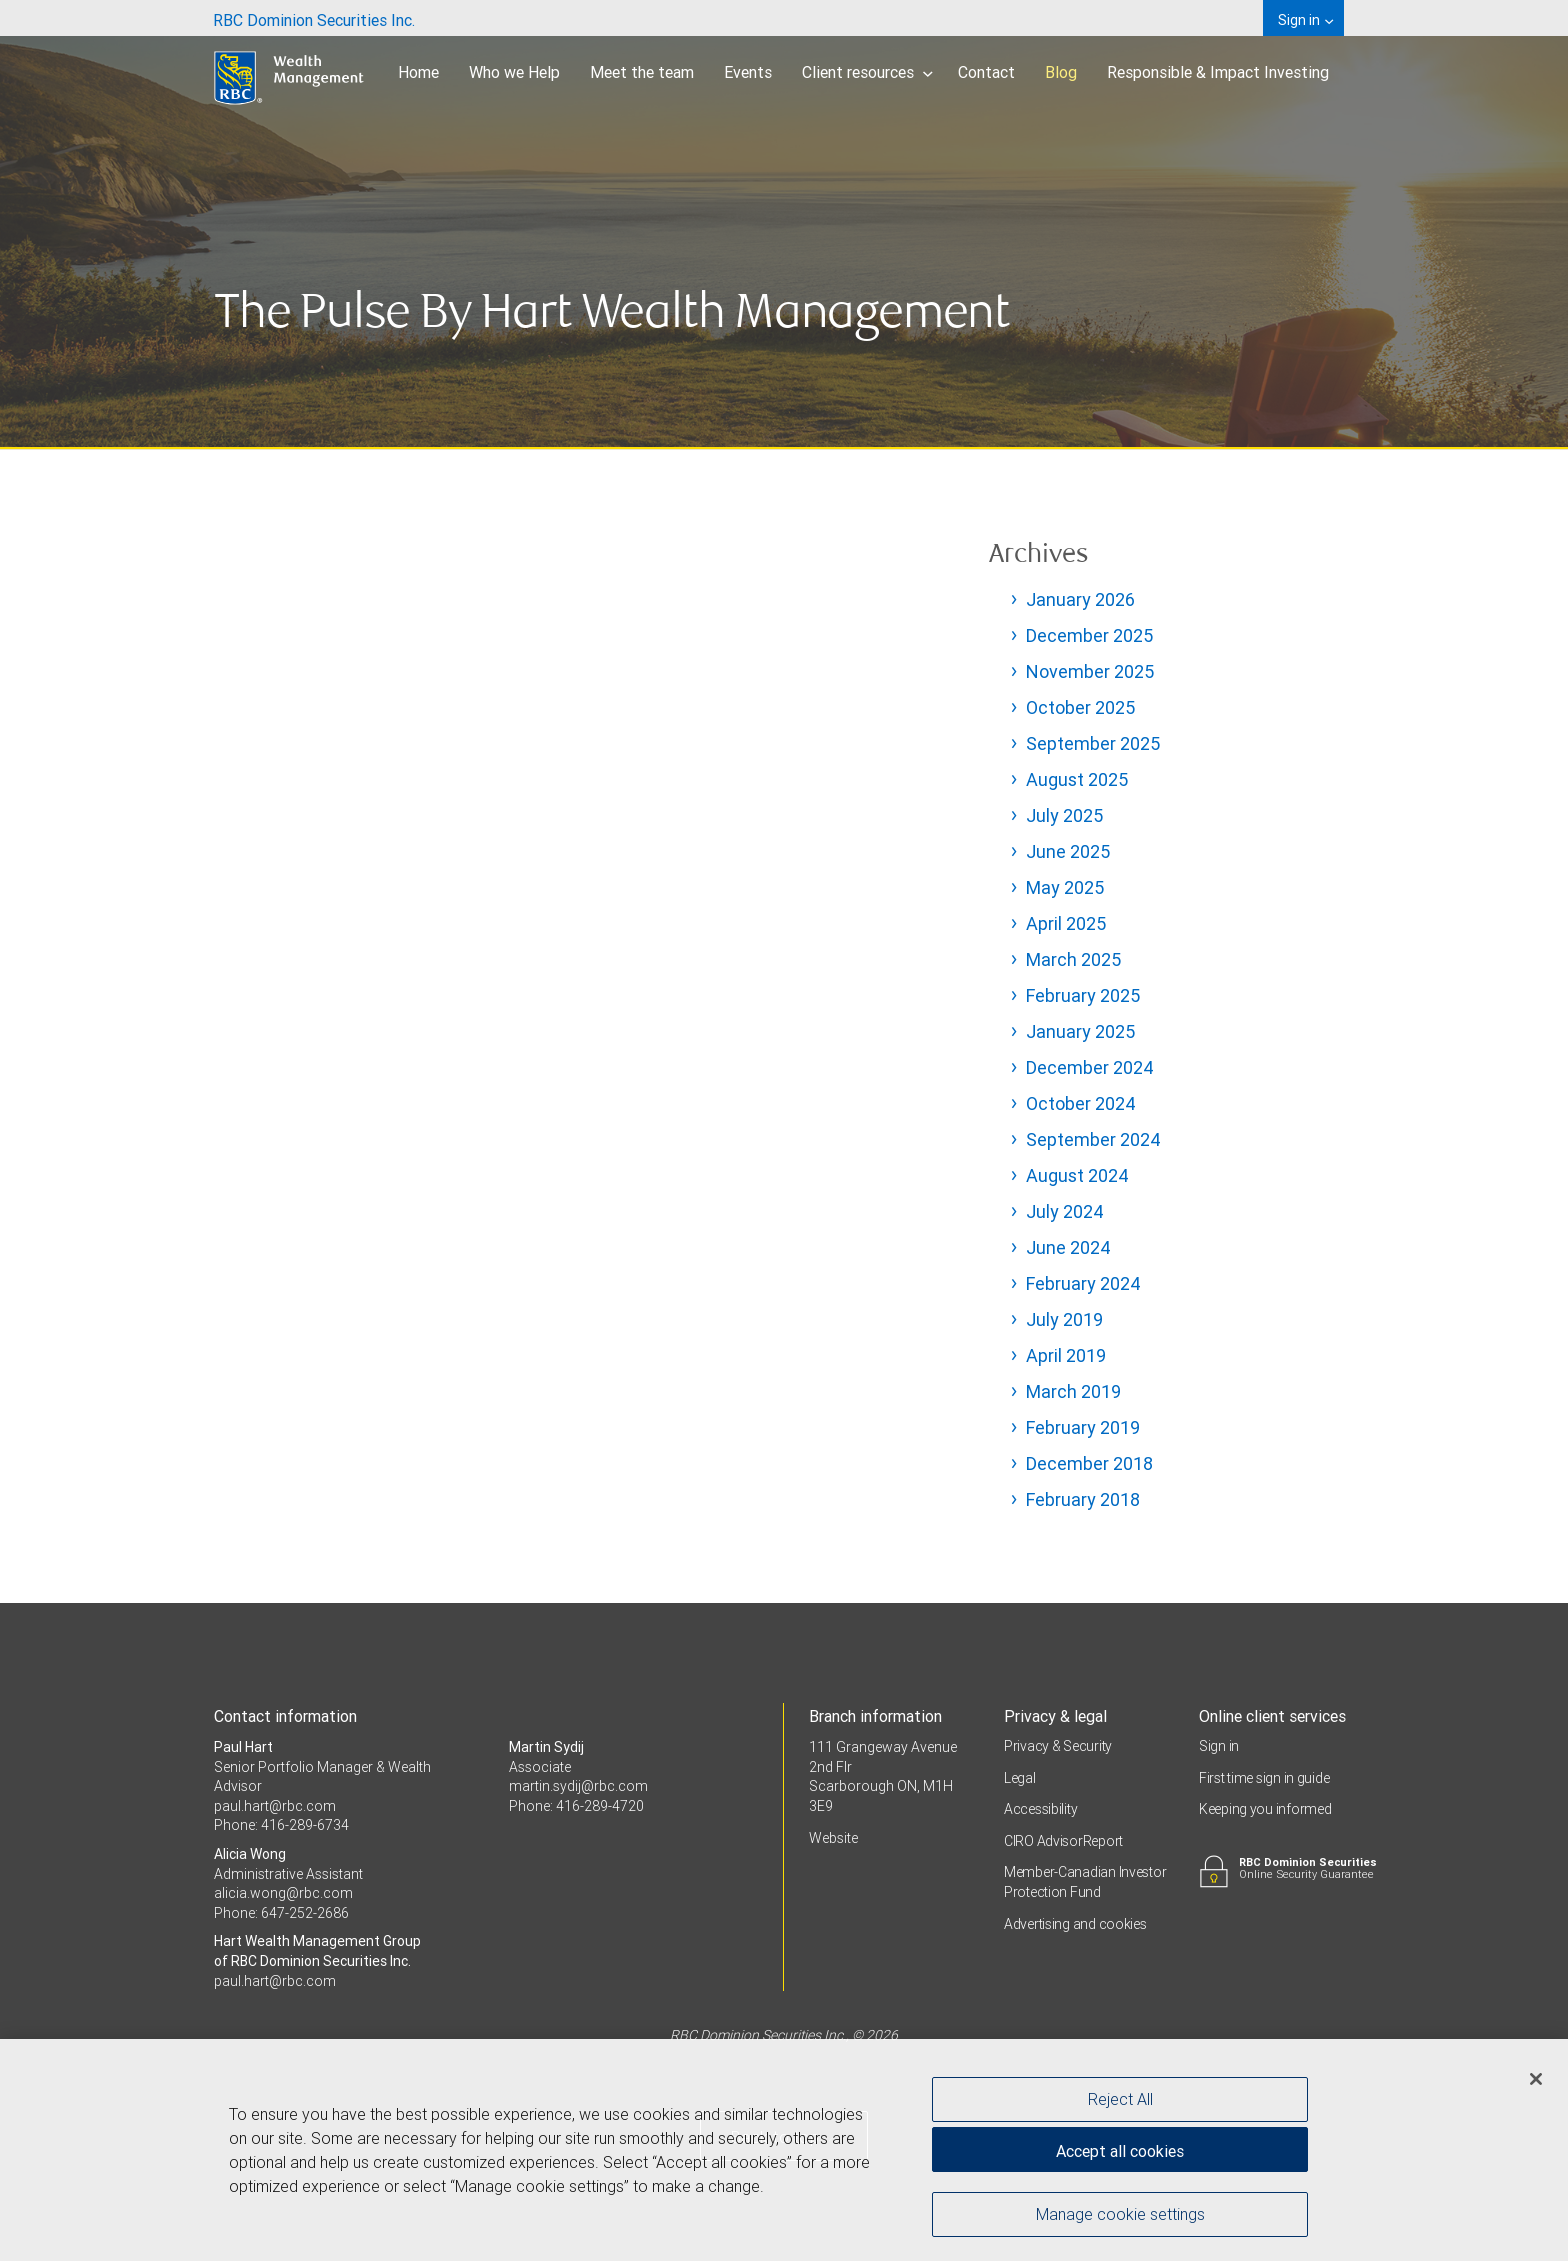  Describe the element at coordinates (281, 1825) in the screenshot. I see `Phone: 416-289-6734` at that location.